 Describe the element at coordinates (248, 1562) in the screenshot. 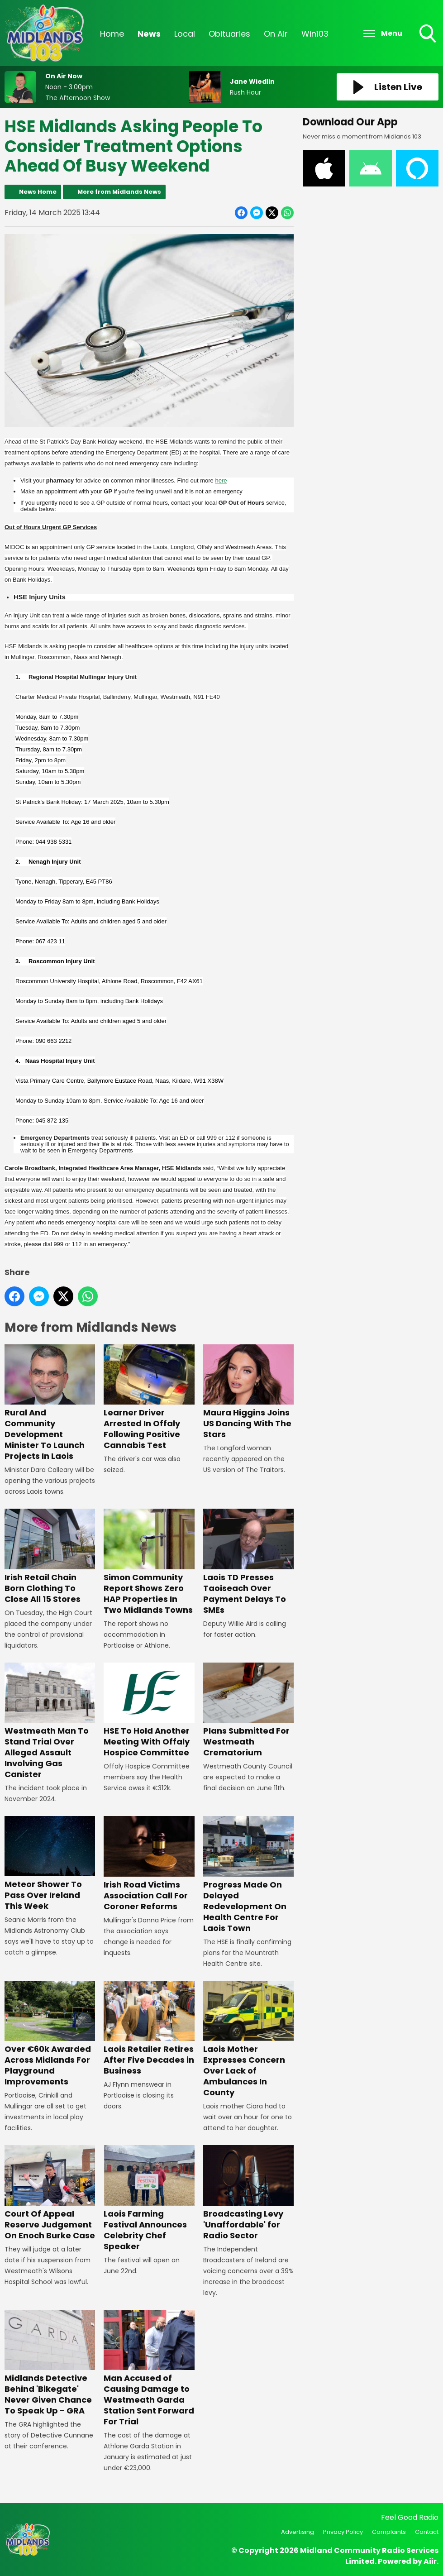

I see `Laois TD Presses Taoiseach Over Payment Delays To SMEs` at that location.